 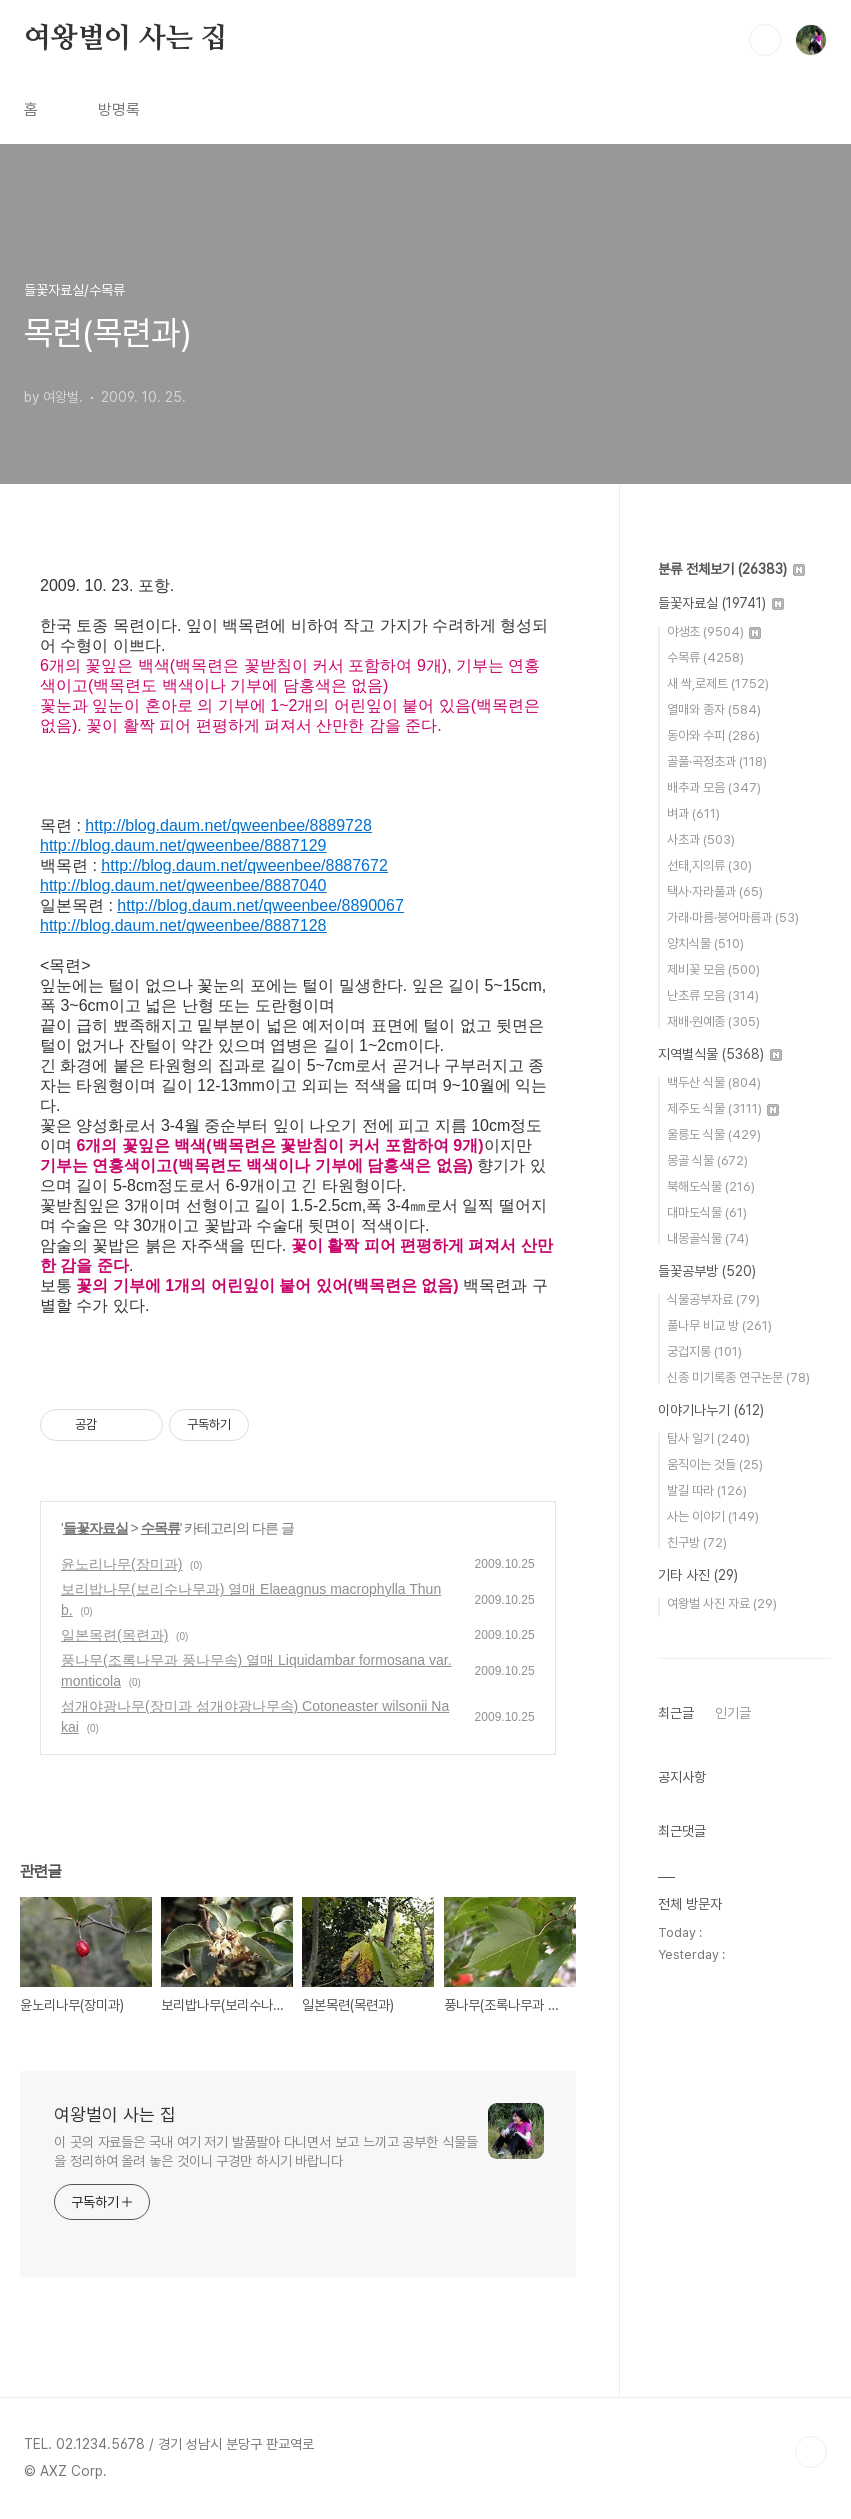 What do you see at coordinates (125, 39) in the screenshot?
I see `여왕벌이 사는 집` at bounding box center [125, 39].